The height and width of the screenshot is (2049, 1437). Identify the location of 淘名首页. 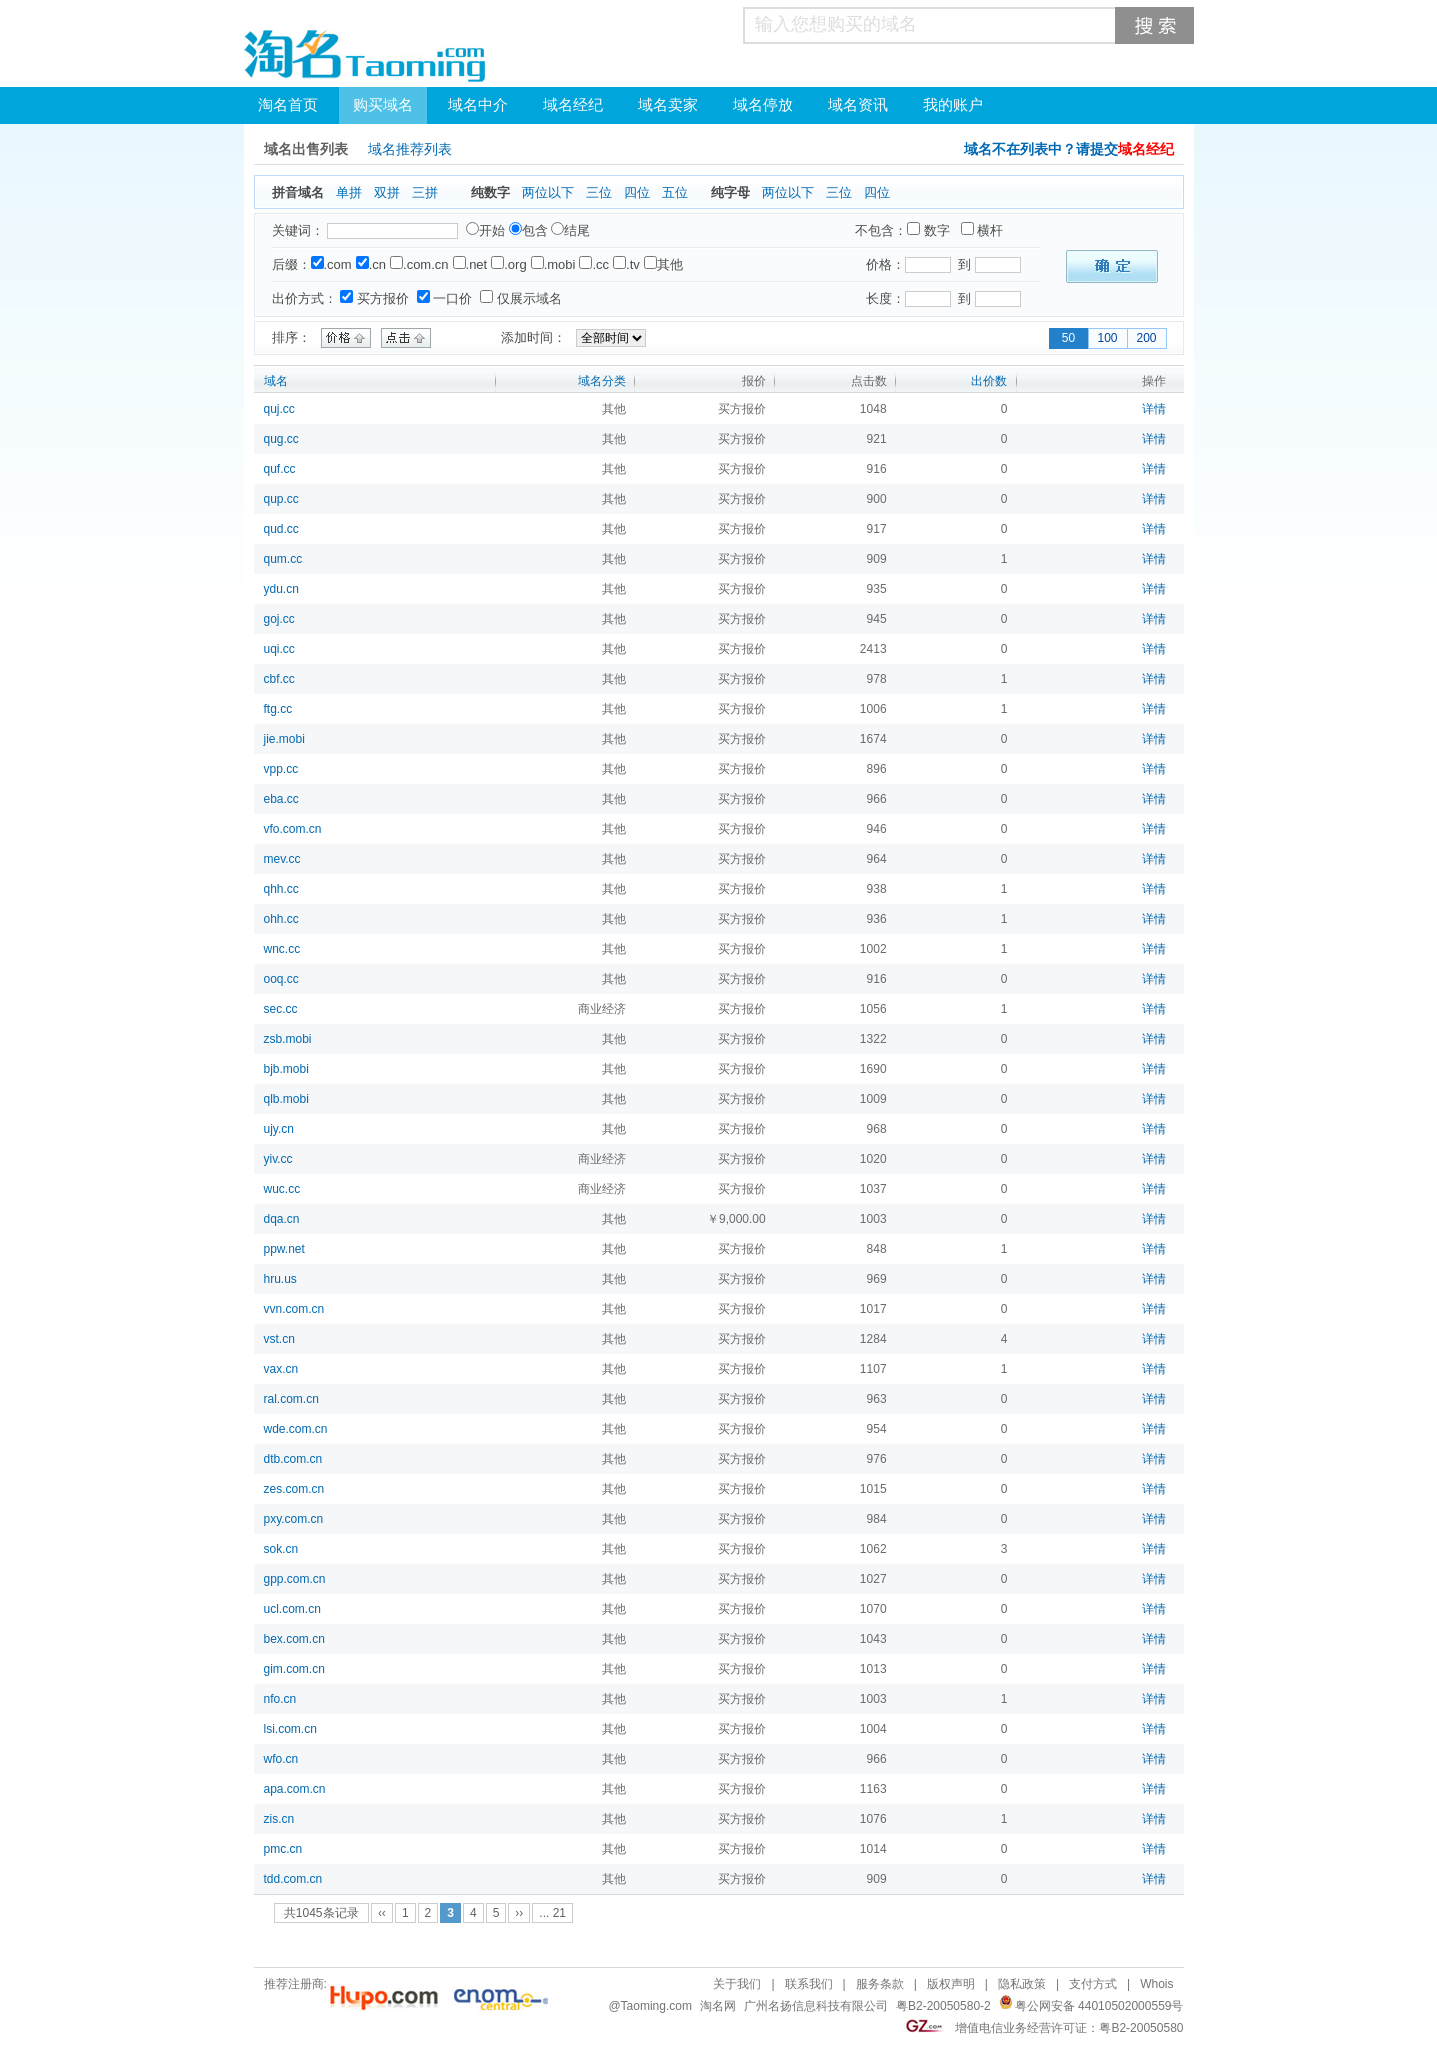
(288, 105).